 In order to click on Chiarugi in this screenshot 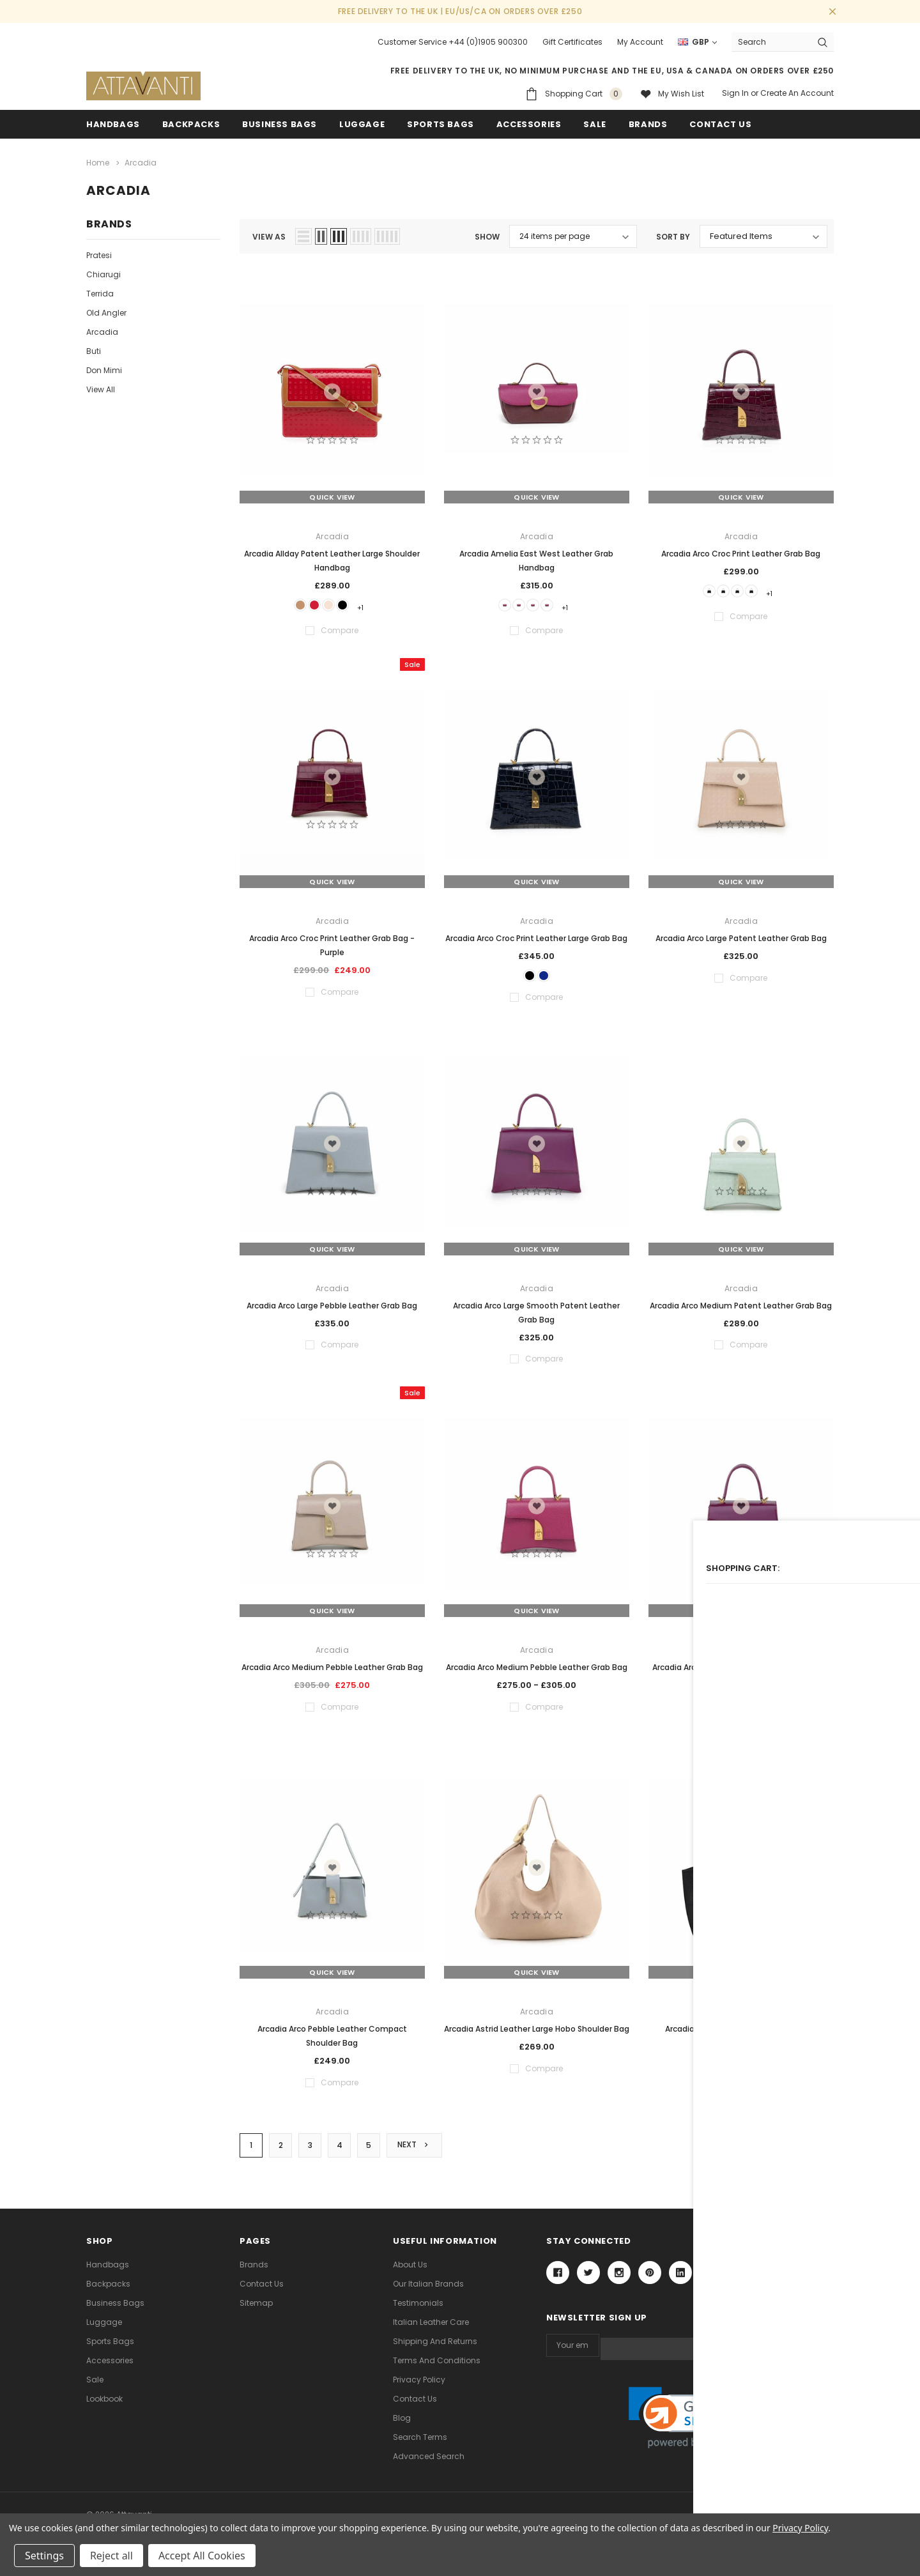, I will do `click(103, 271)`.